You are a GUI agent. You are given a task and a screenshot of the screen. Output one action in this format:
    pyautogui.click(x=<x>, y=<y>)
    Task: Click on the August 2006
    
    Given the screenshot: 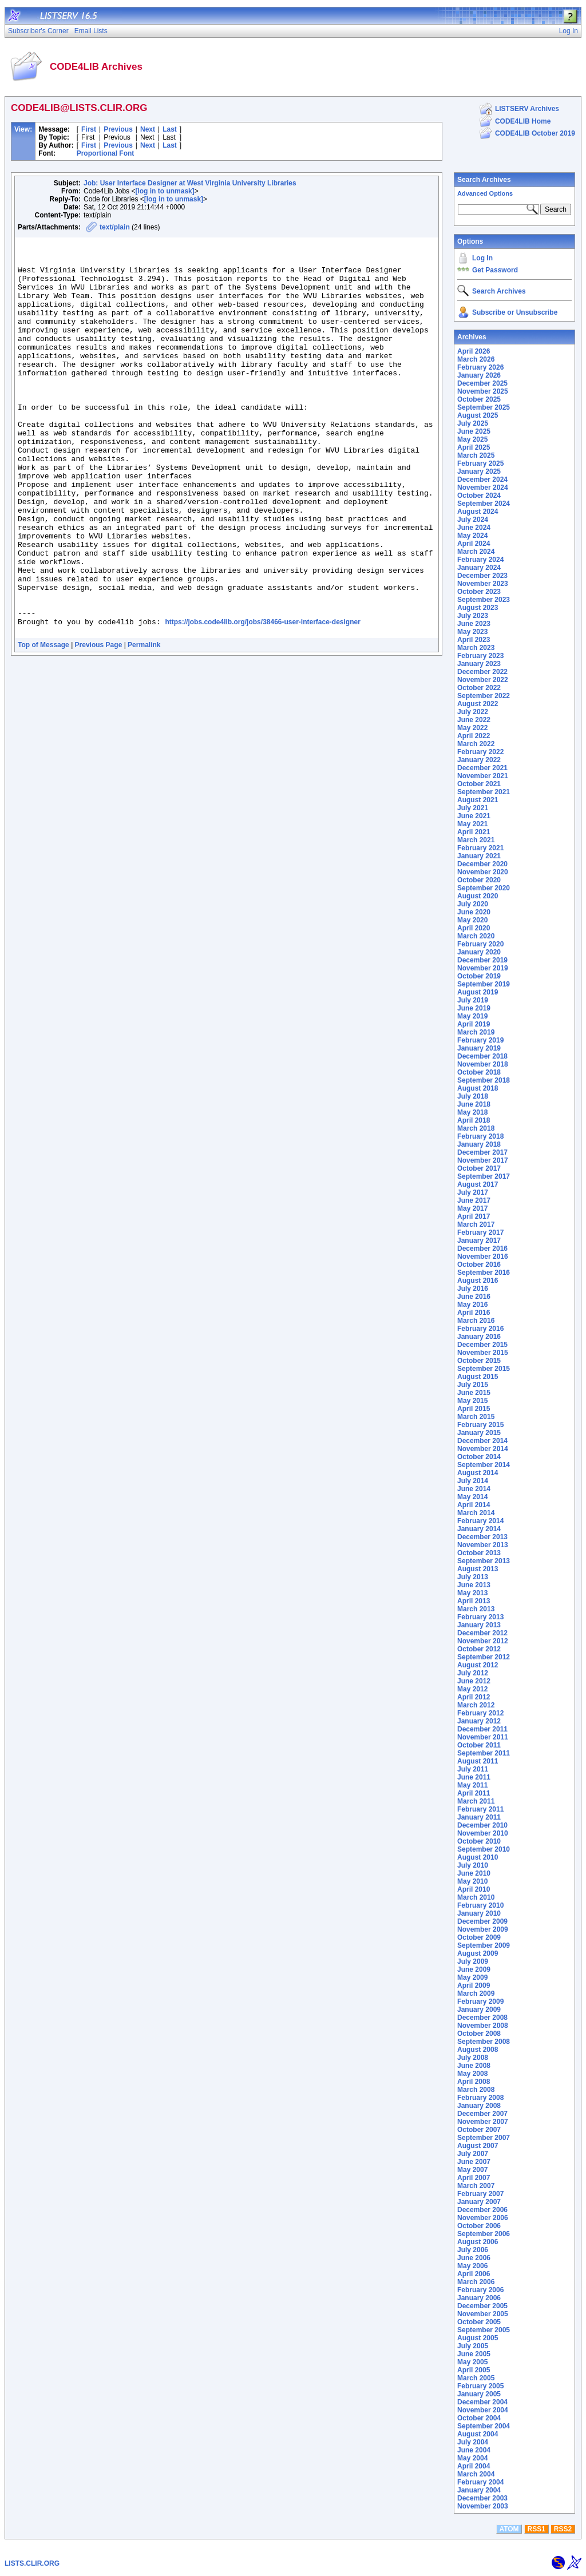 What is the action you would take?
    pyautogui.click(x=477, y=2242)
    